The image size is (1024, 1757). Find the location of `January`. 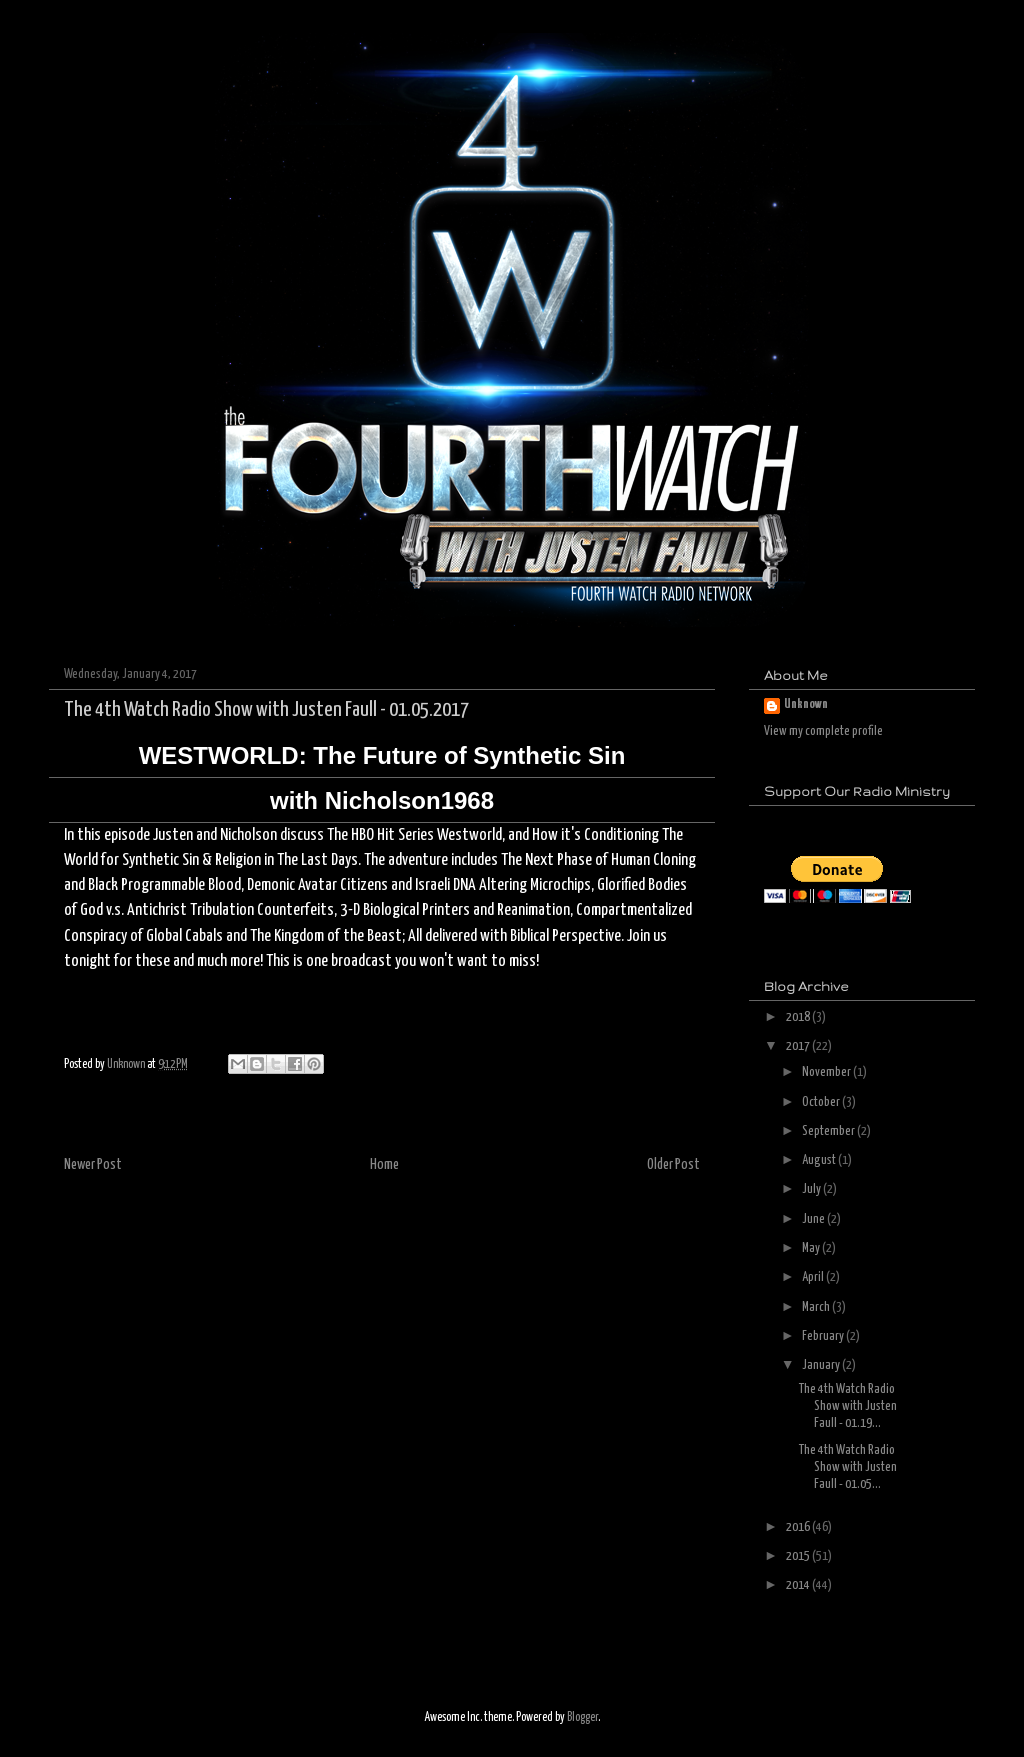

January is located at coordinates (822, 1365).